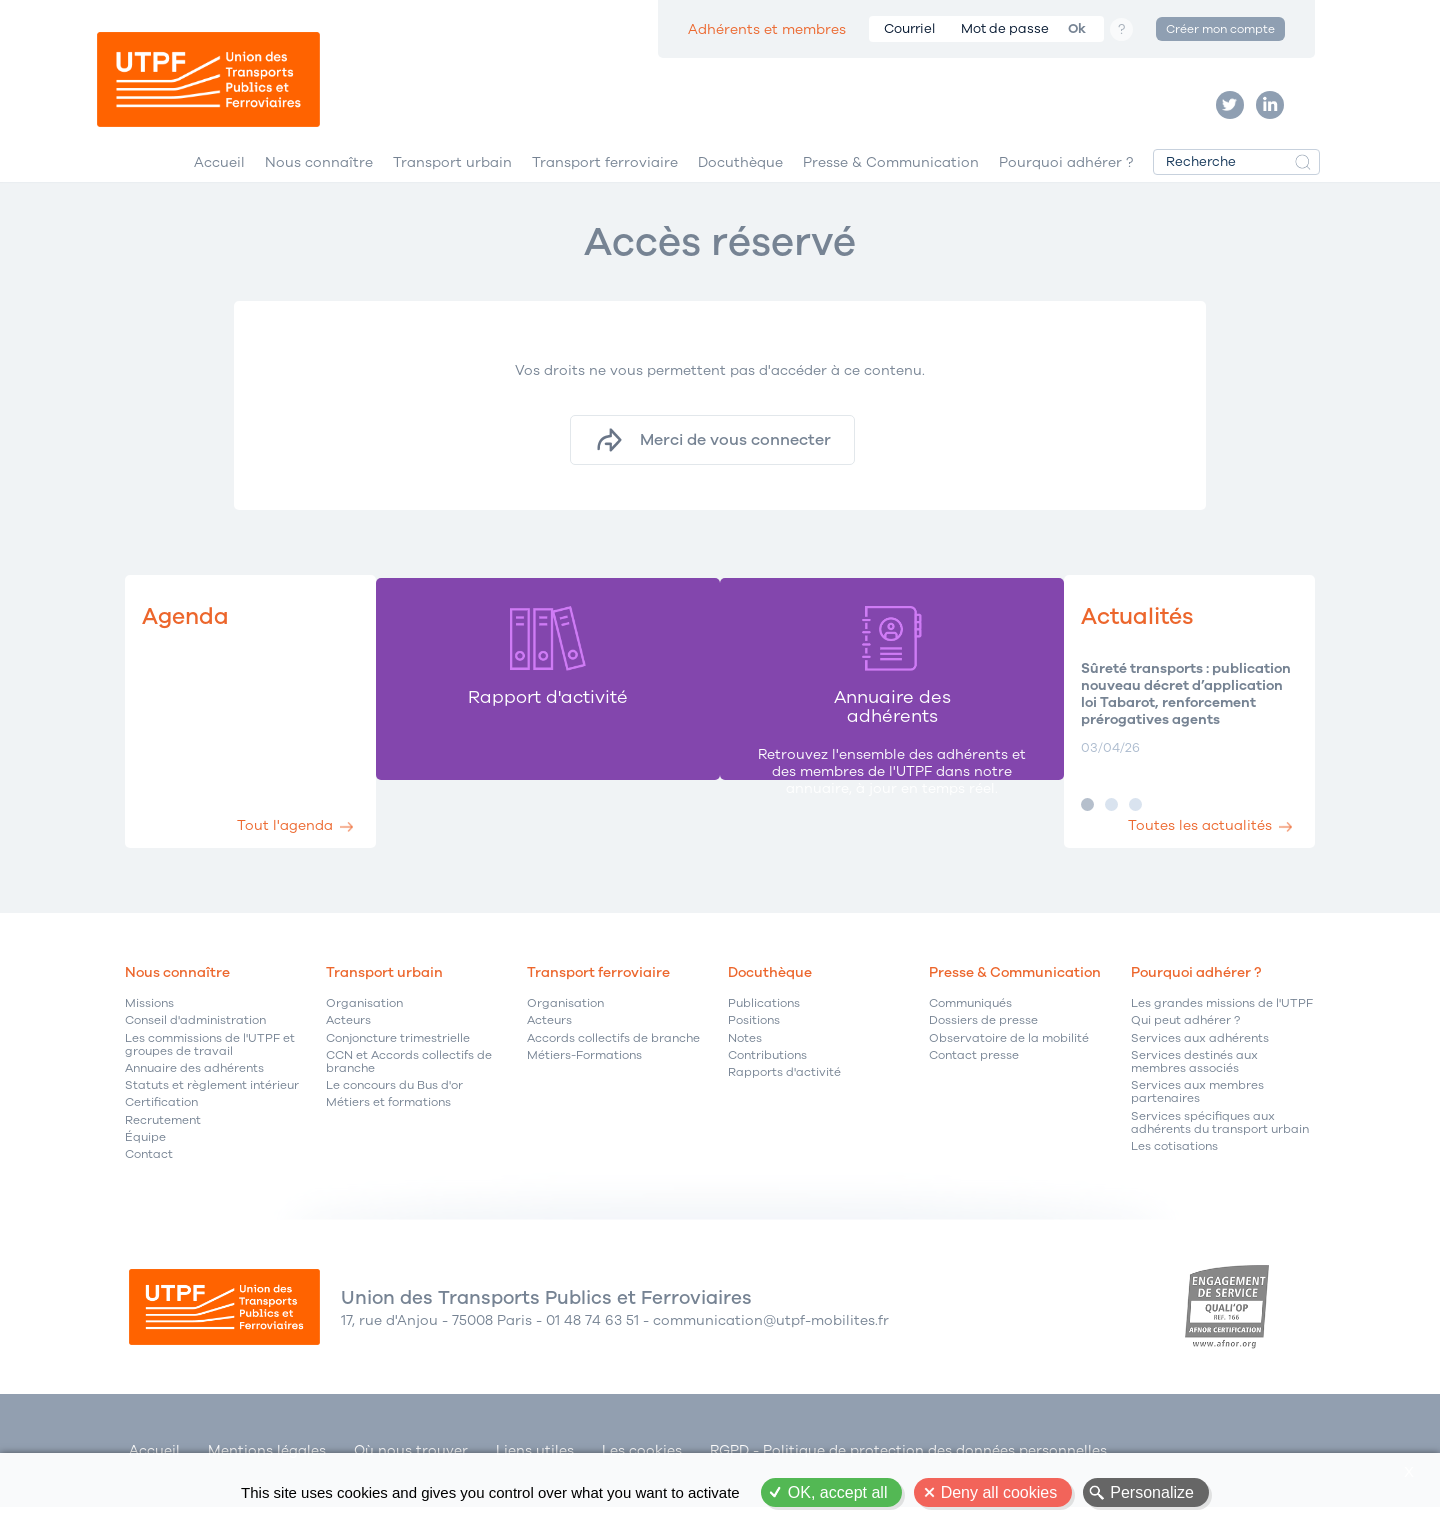  I want to click on Communiqués, so click(970, 1033).